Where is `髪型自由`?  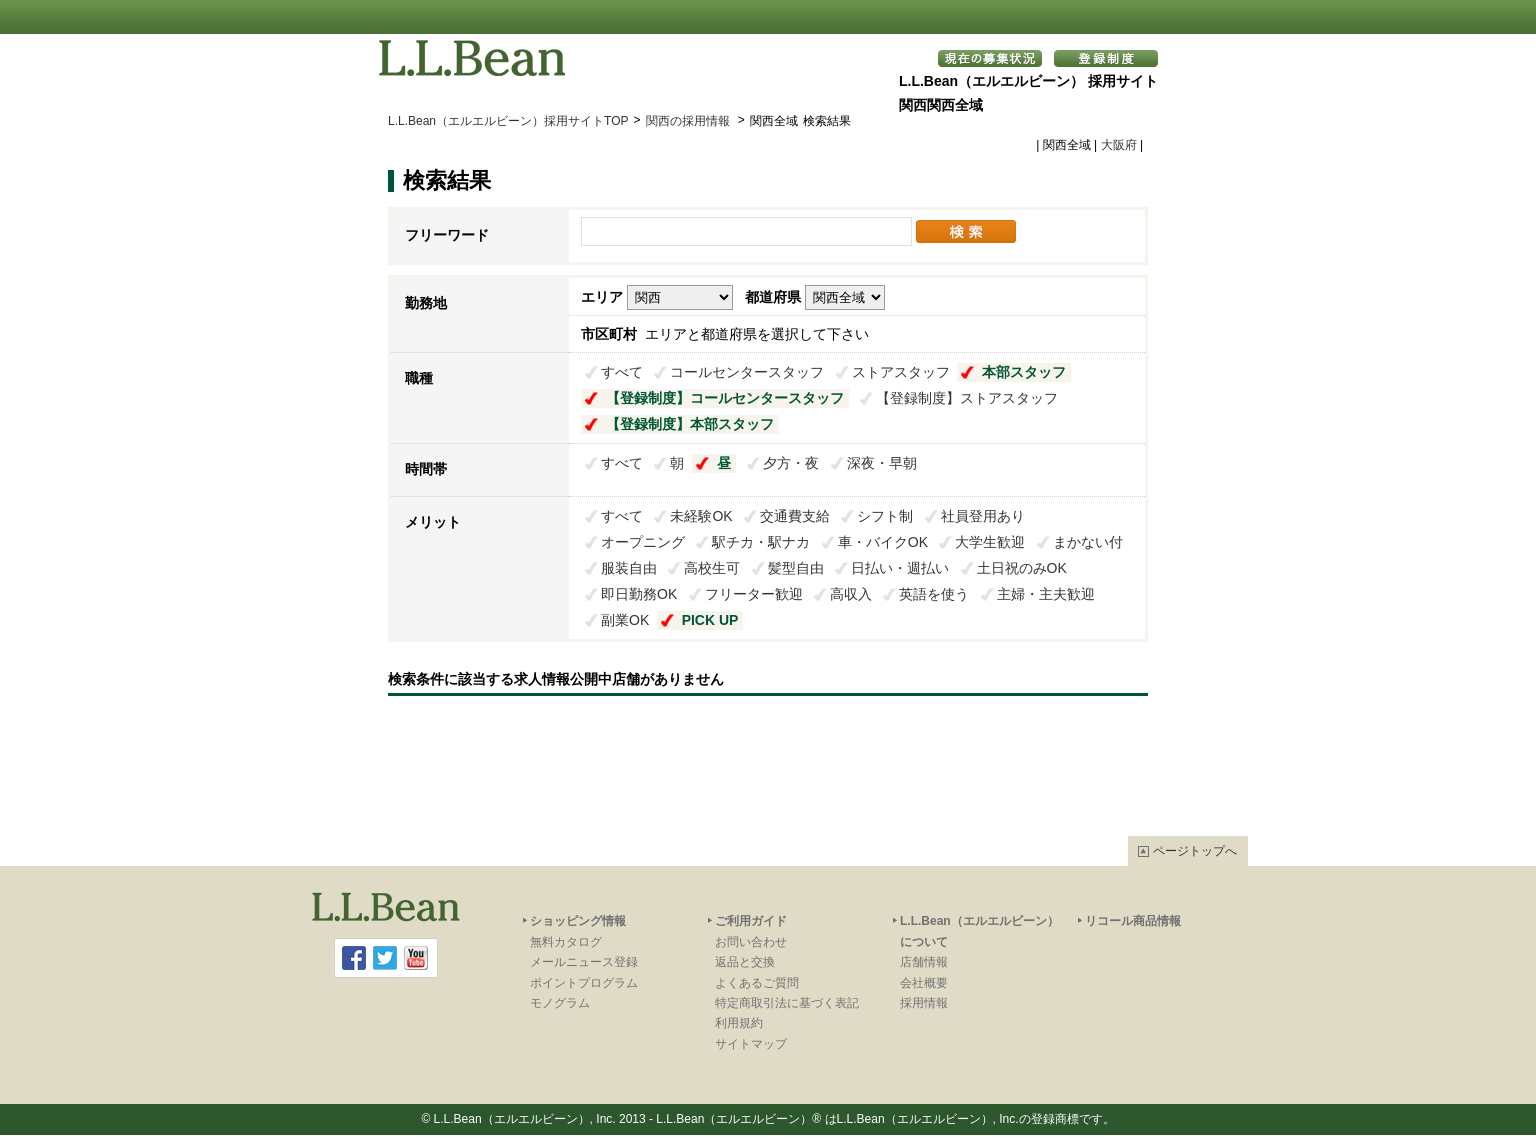 髪型自由 is located at coordinates (796, 568).